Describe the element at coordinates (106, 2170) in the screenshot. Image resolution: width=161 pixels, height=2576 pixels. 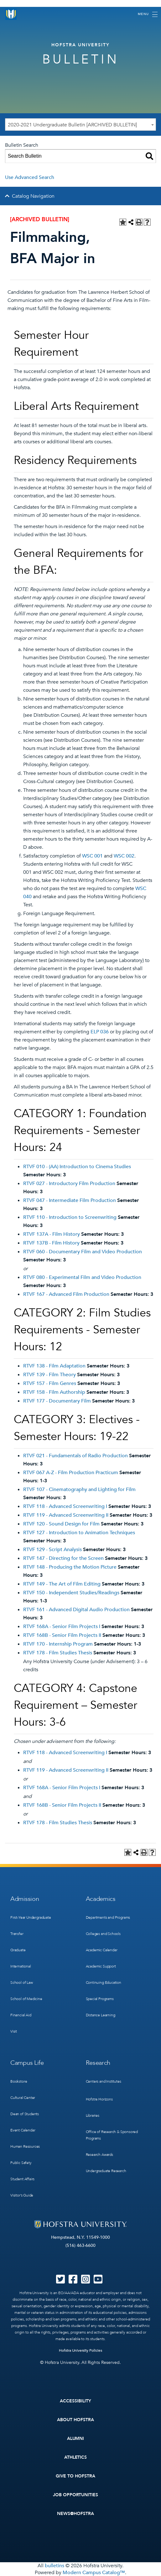
I see `Undergraduate Research` at that location.